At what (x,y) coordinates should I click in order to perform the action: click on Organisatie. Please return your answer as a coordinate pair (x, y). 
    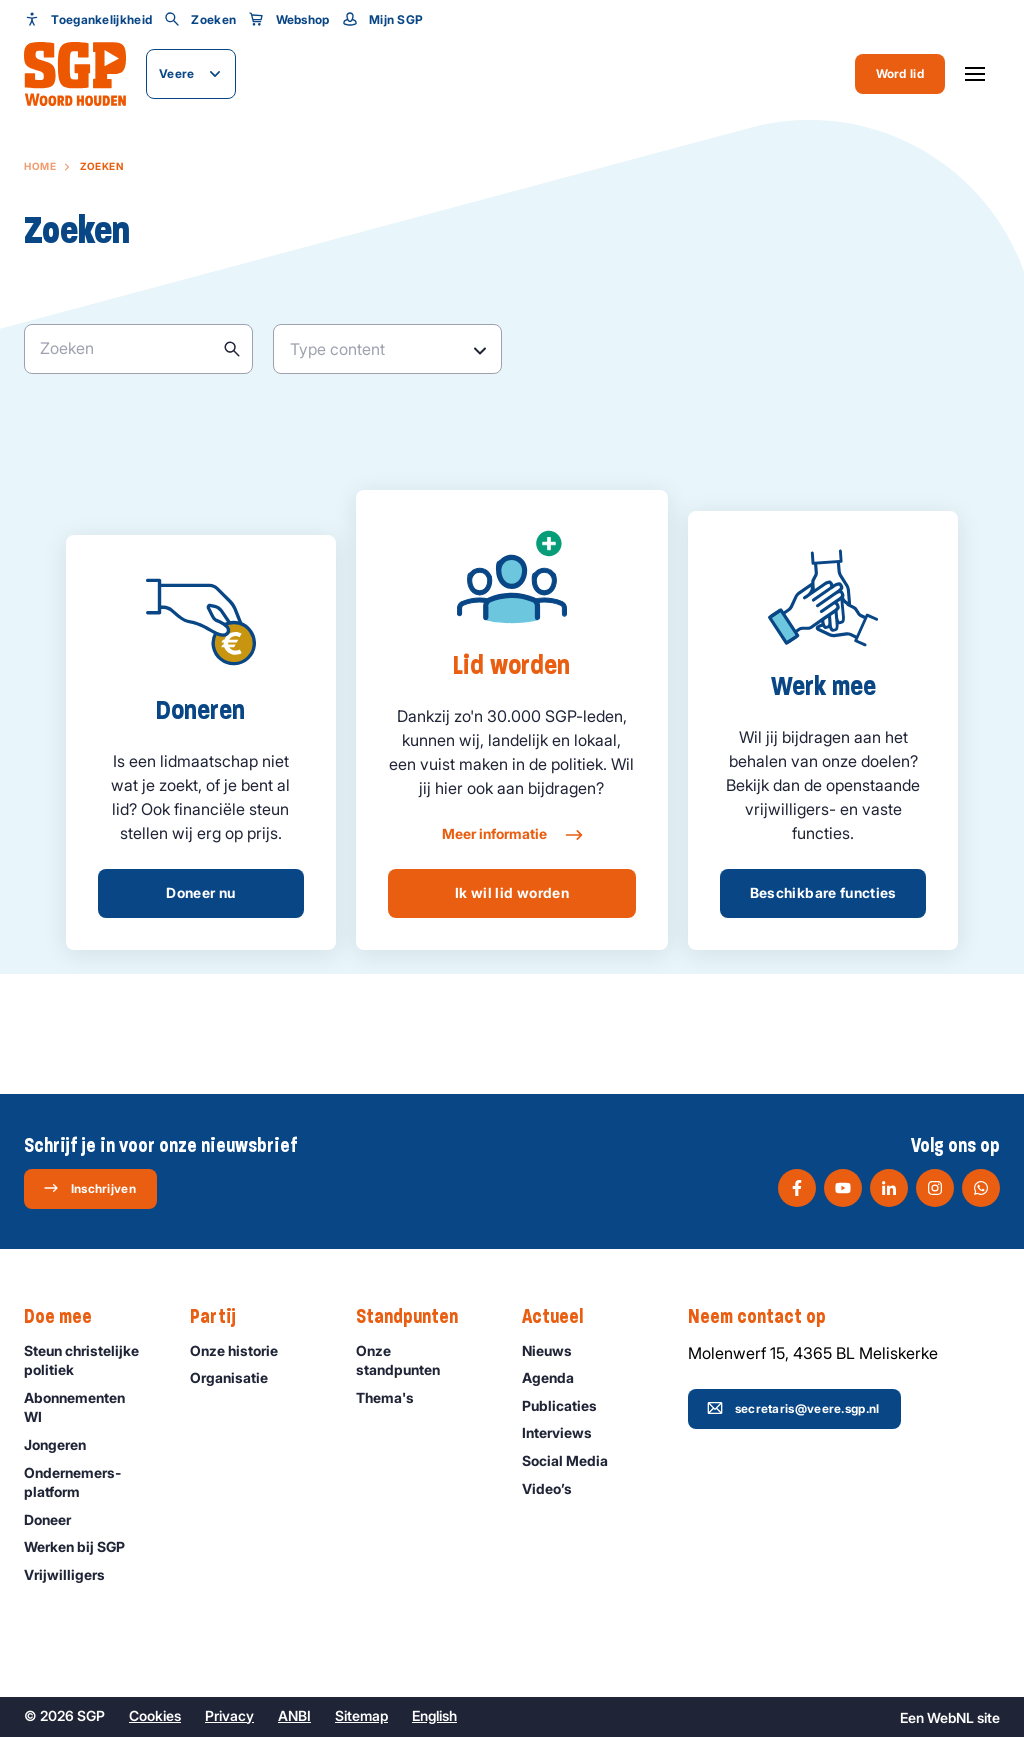
    Looking at the image, I should click on (238, 1377).